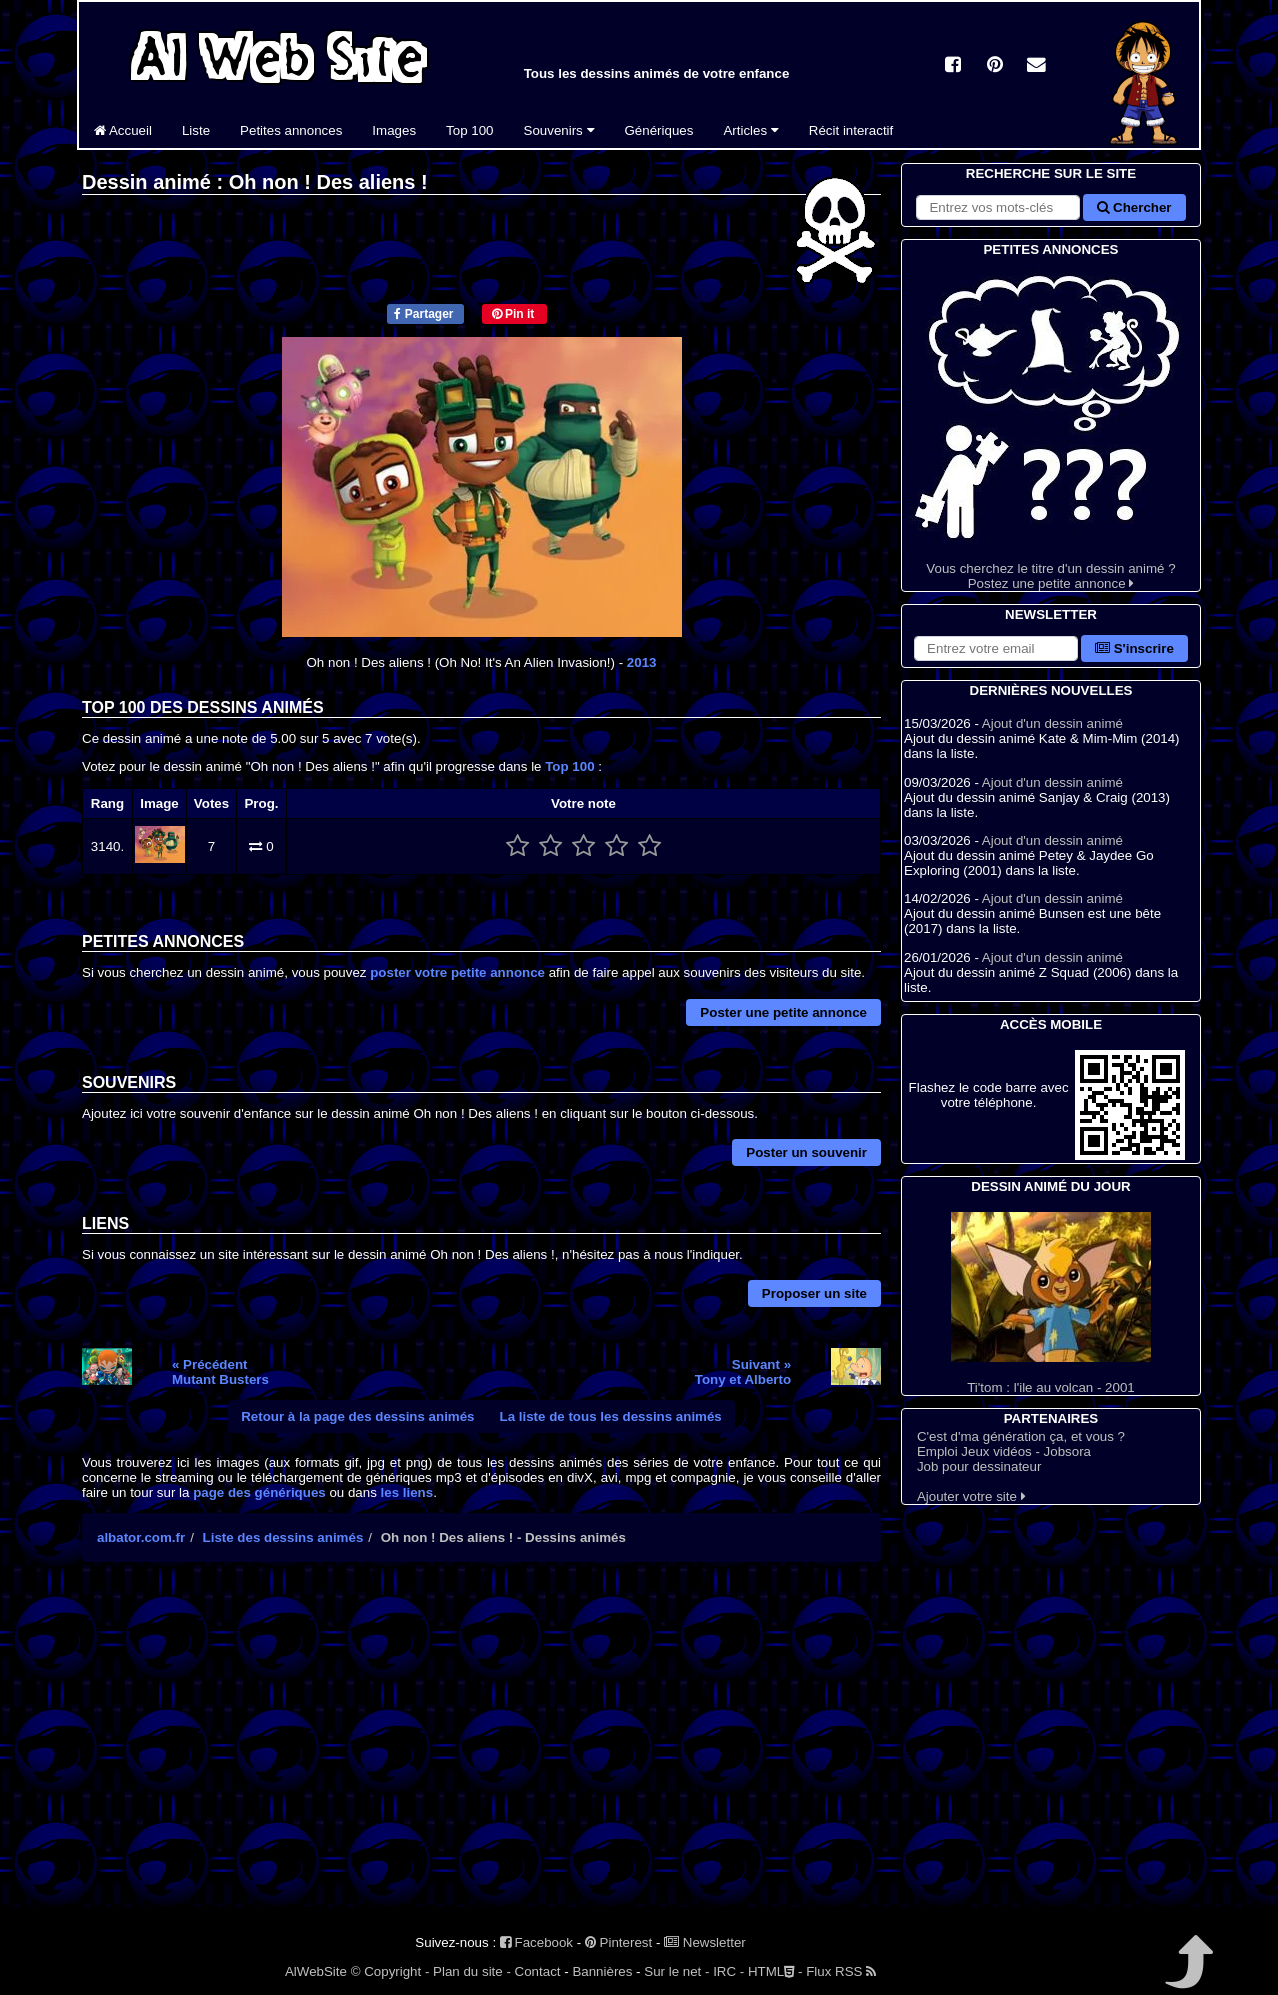 This screenshot has height=1995, width=1278. Describe the element at coordinates (457, 972) in the screenshot. I see `poster votre petite annonce` at that location.